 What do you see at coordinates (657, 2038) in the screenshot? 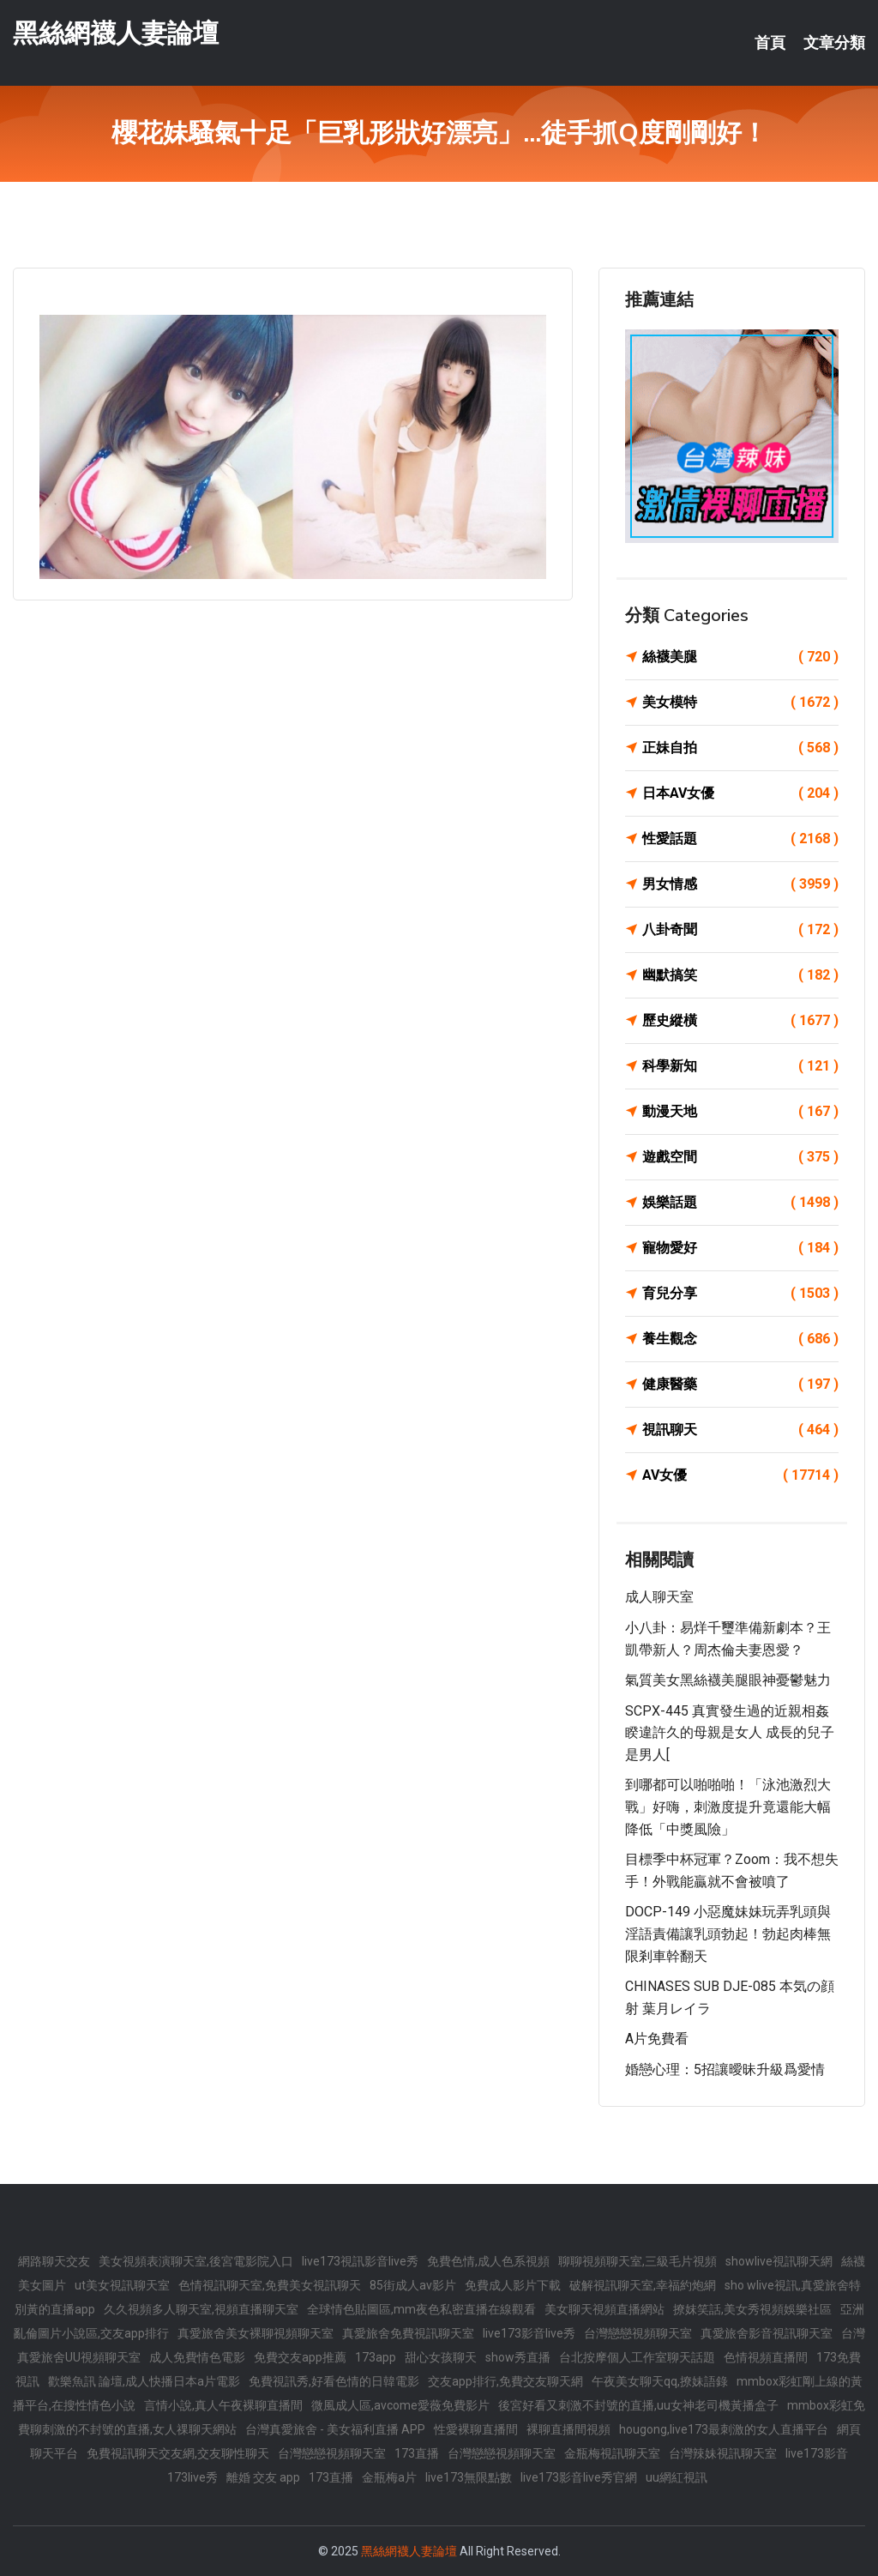
I see `a片免費看` at bounding box center [657, 2038].